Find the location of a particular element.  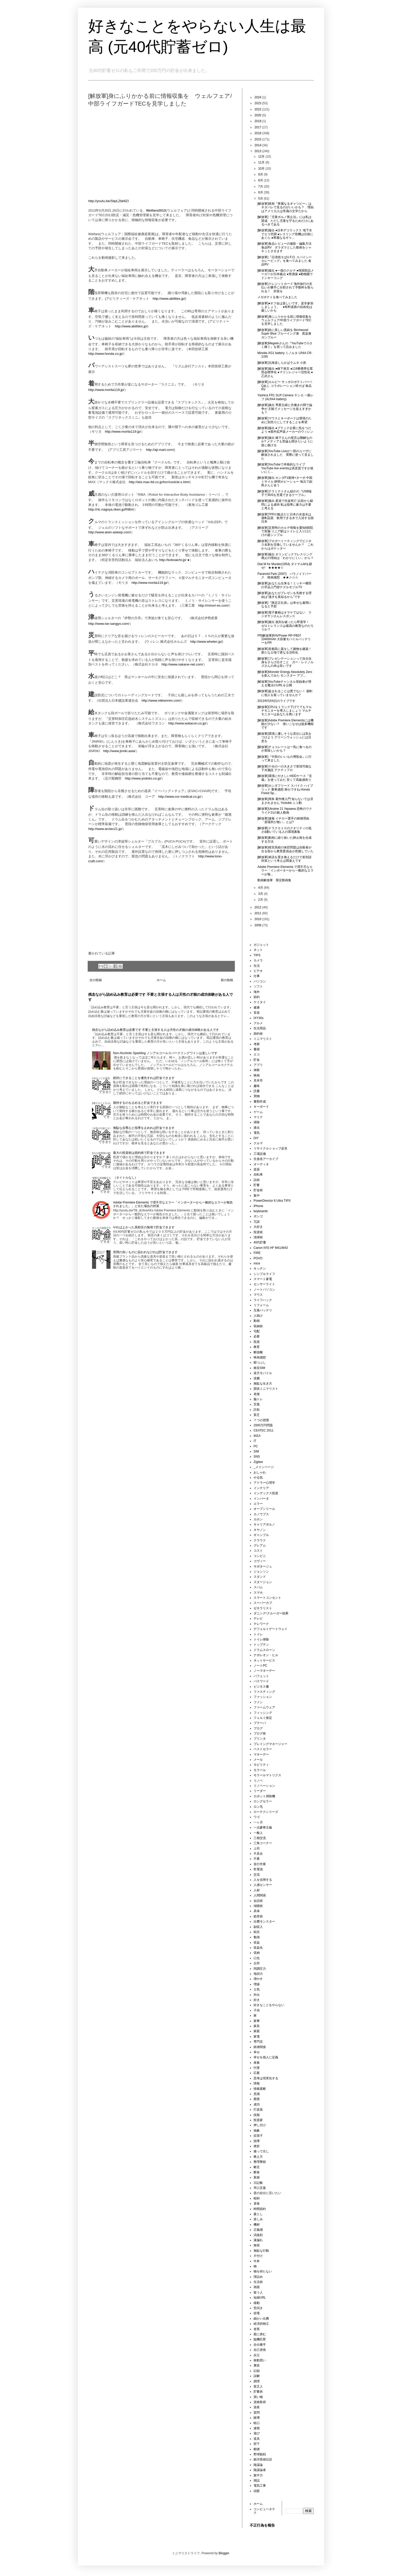

[解放軍]撮出 ●一億のクルマ ●韓国部品メーカーが日本拠点 ●禁酒薬 ●動物園でドンキーコング is located at coordinates (285, 274).